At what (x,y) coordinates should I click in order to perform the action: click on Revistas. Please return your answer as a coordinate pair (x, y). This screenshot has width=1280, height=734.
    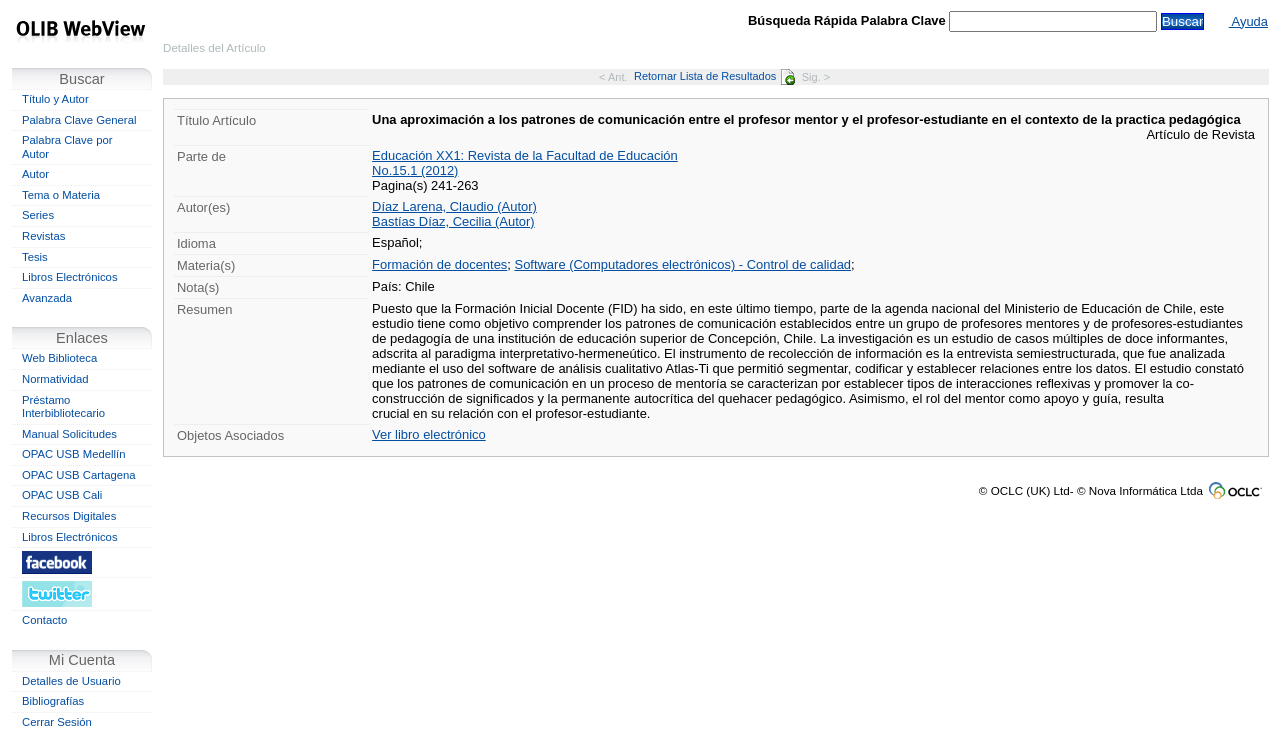
    Looking at the image, I should click on (43, 236).